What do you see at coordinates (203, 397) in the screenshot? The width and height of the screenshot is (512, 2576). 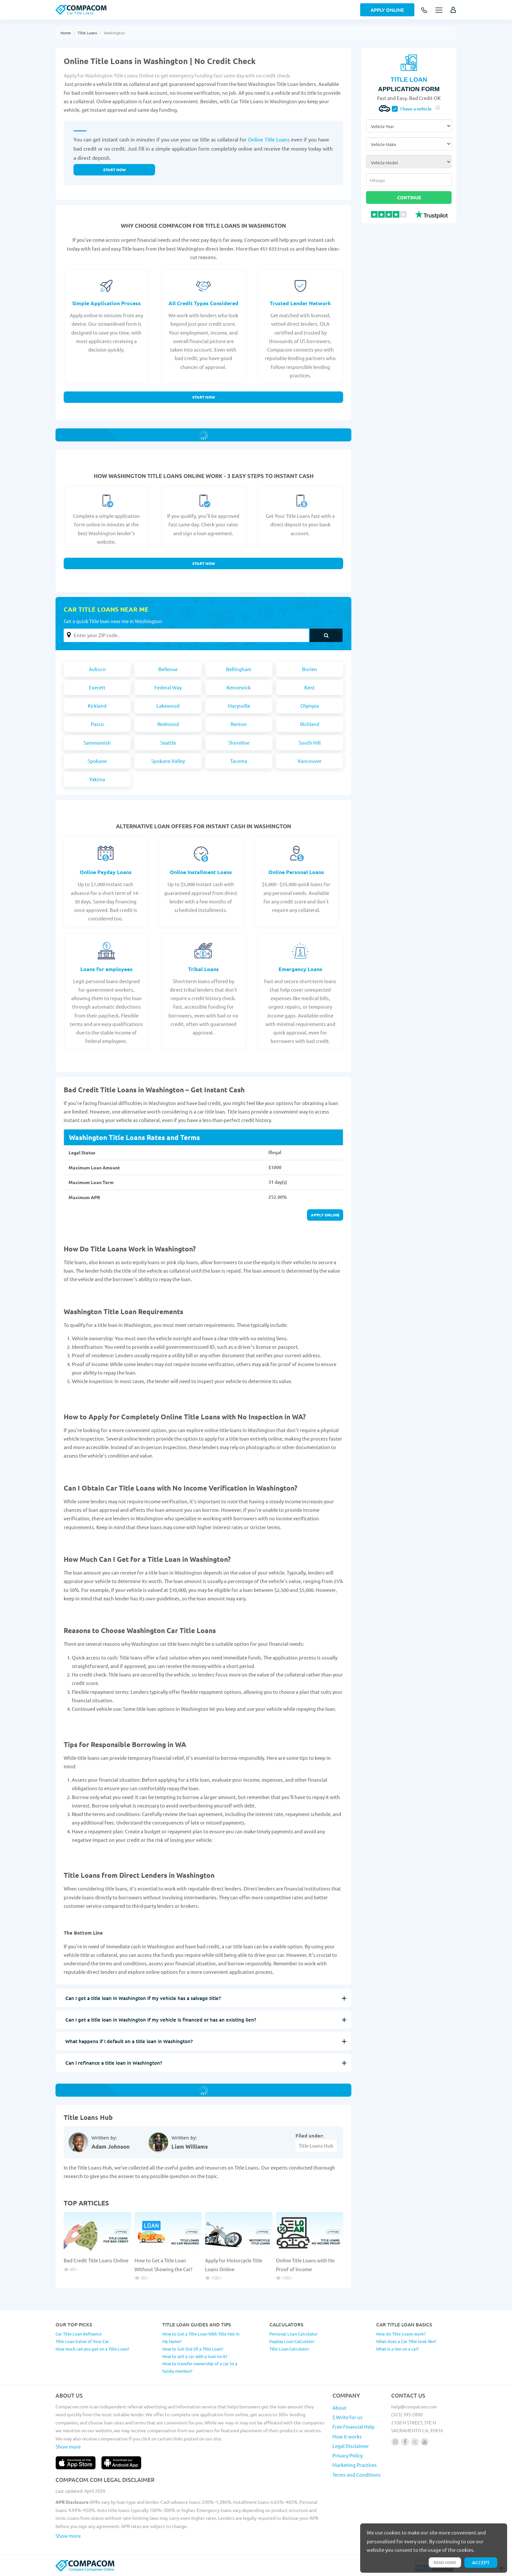 I see `Start Now` at bounding box center [203, 397].